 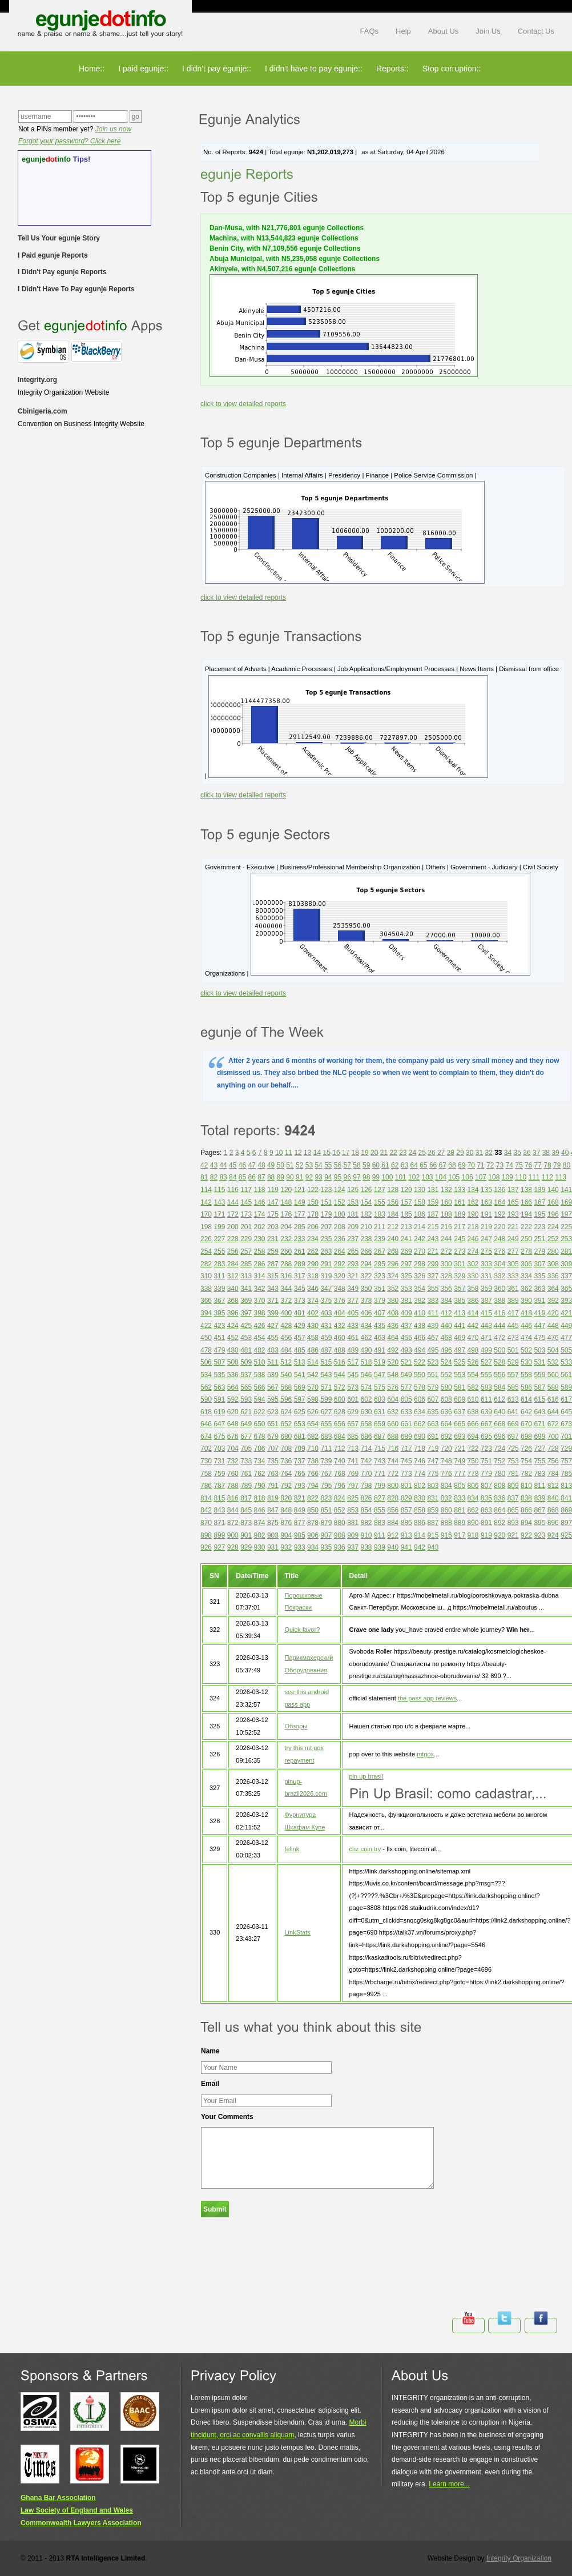 What do you see at coordinates (366, 1289) in the screenshot?
I see `350` at bounding box center [366, 1289].